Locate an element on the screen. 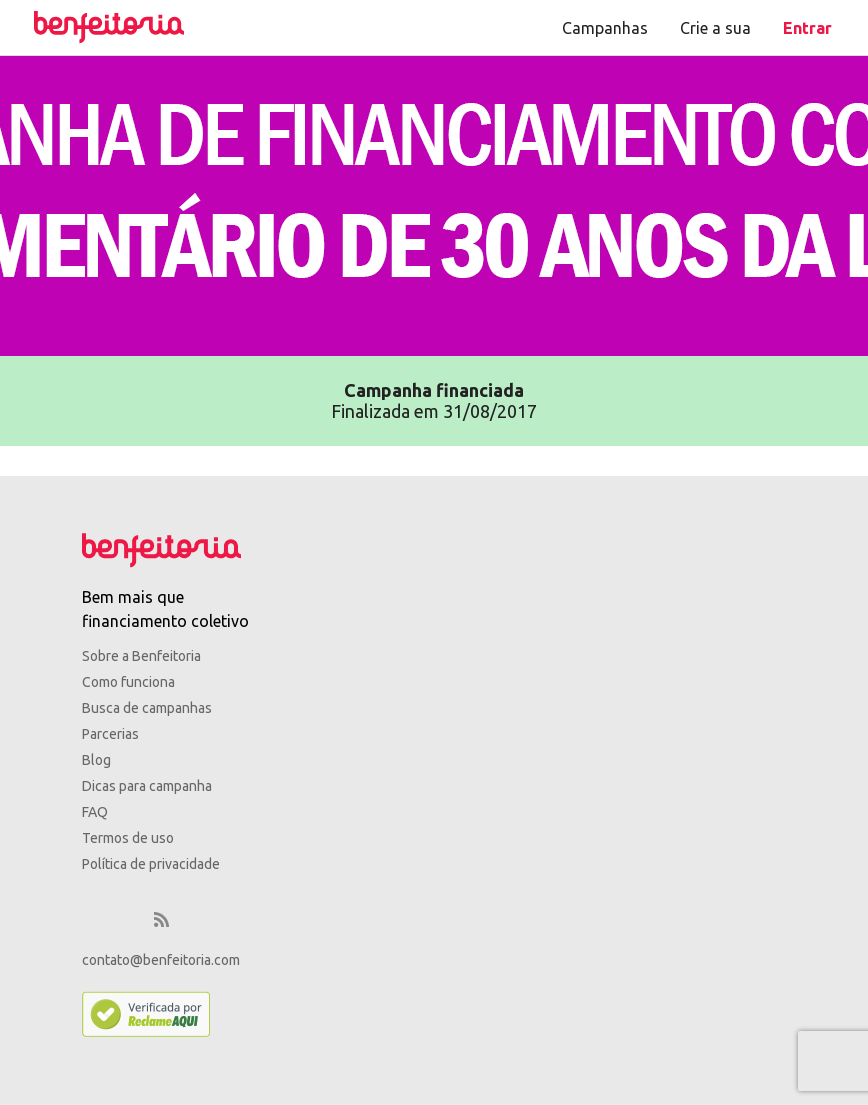 The image size is (868, 1105). Parcerias is located at coordinates (110, 734).